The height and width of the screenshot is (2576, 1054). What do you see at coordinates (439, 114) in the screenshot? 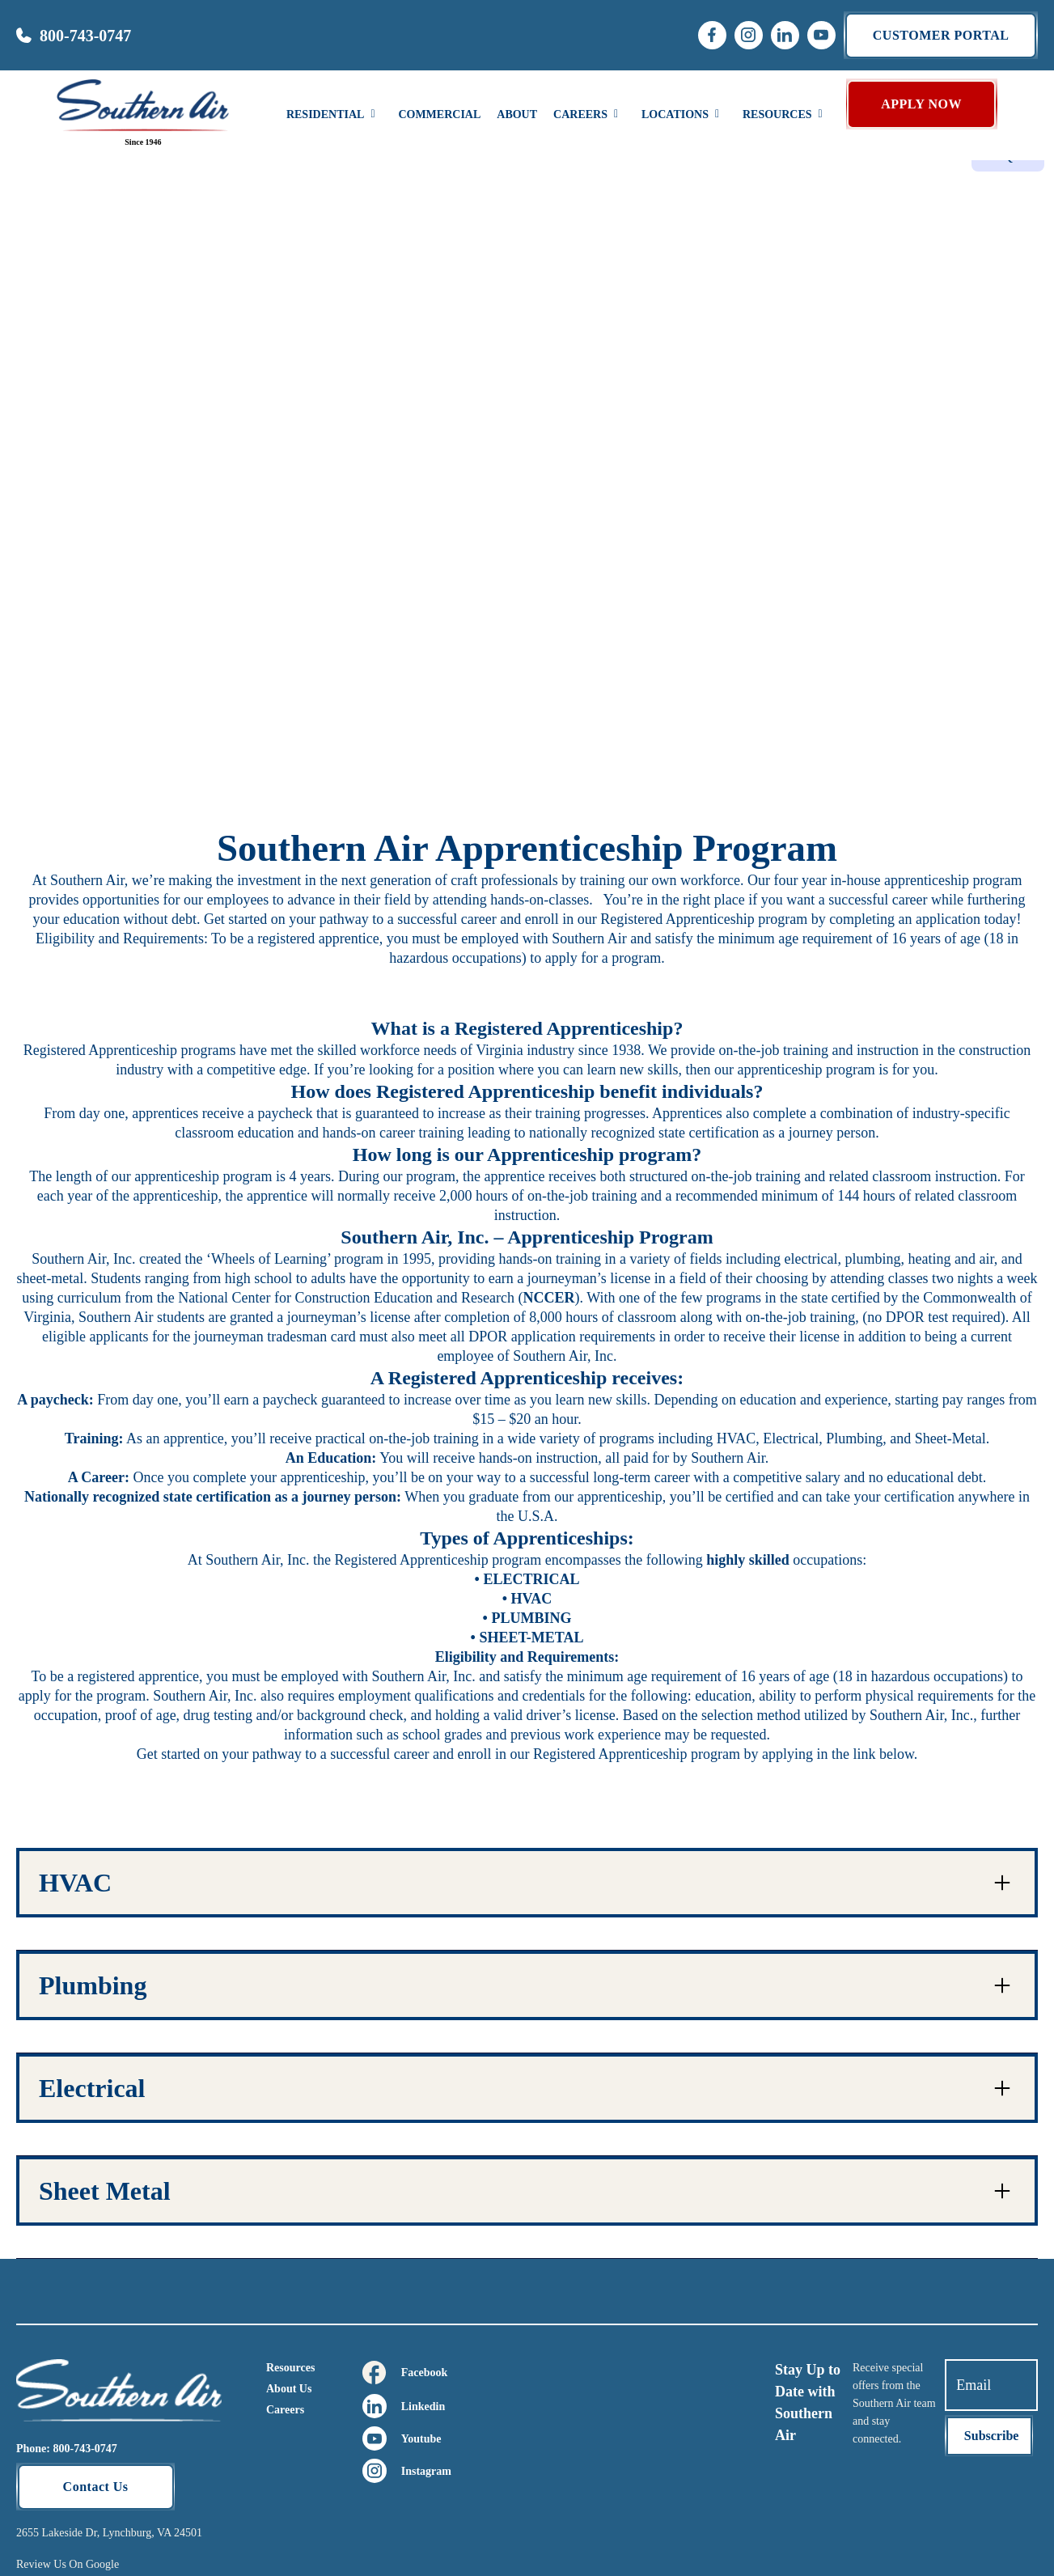
I see `Commercial` at bounding box center [439, 114].